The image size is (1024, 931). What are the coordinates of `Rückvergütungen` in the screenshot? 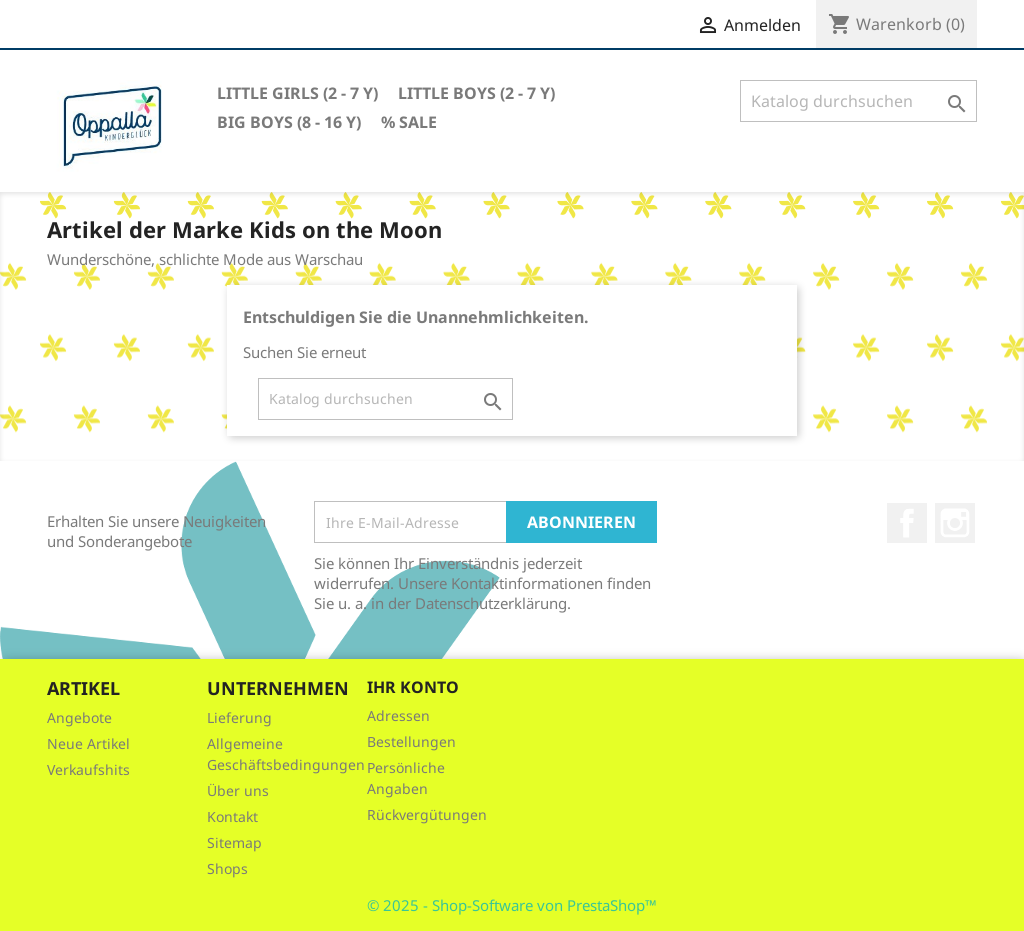 It's located at (427, 814).